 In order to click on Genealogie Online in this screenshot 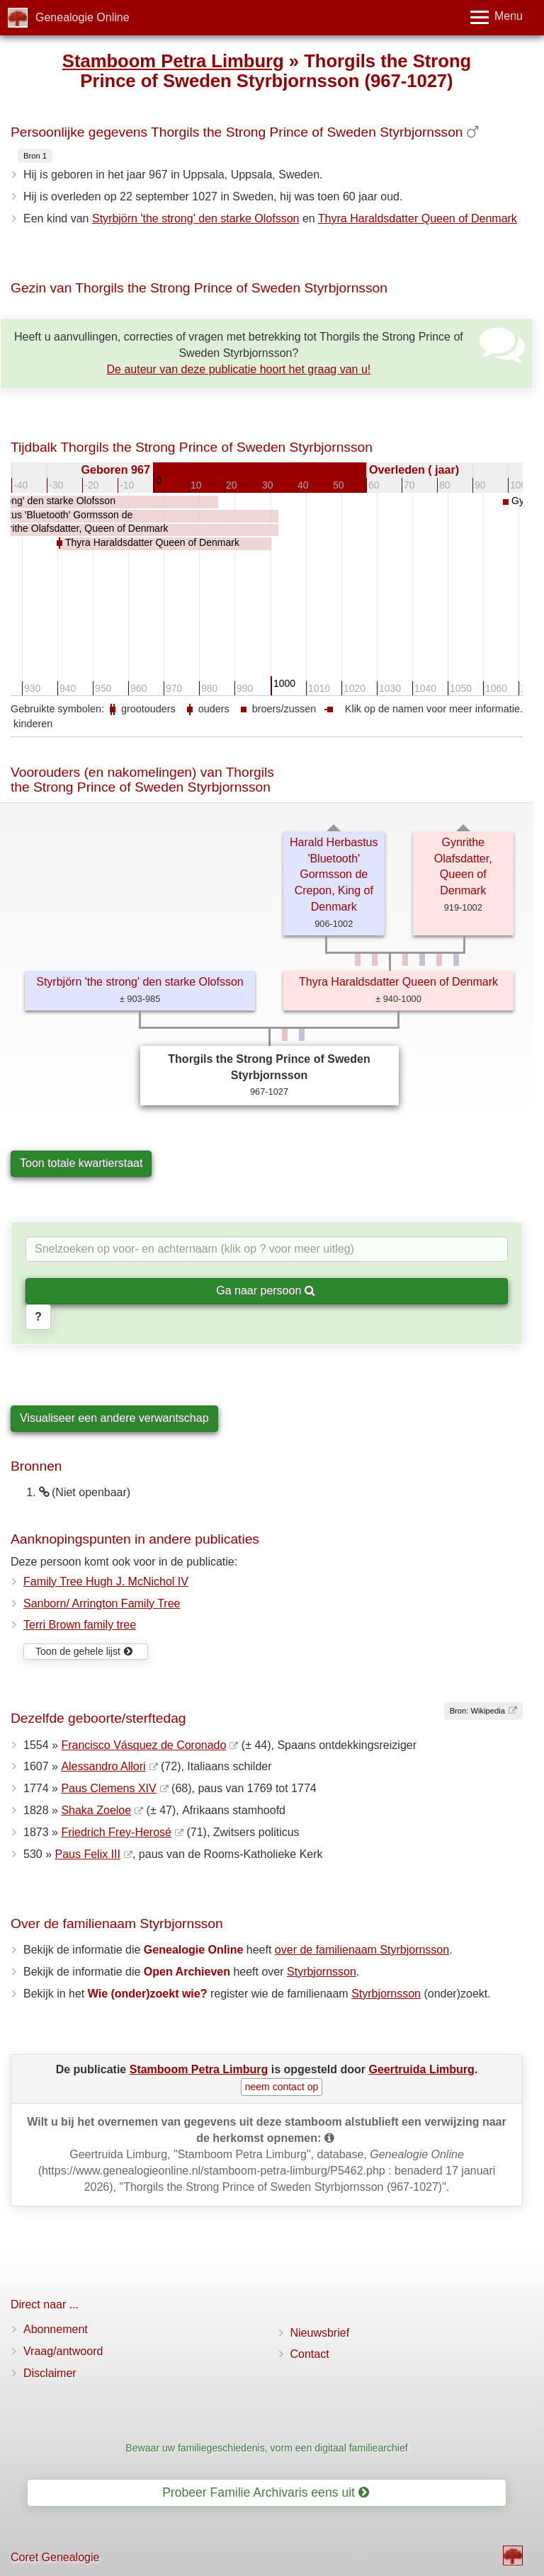, I will do `click(82, 17)`.